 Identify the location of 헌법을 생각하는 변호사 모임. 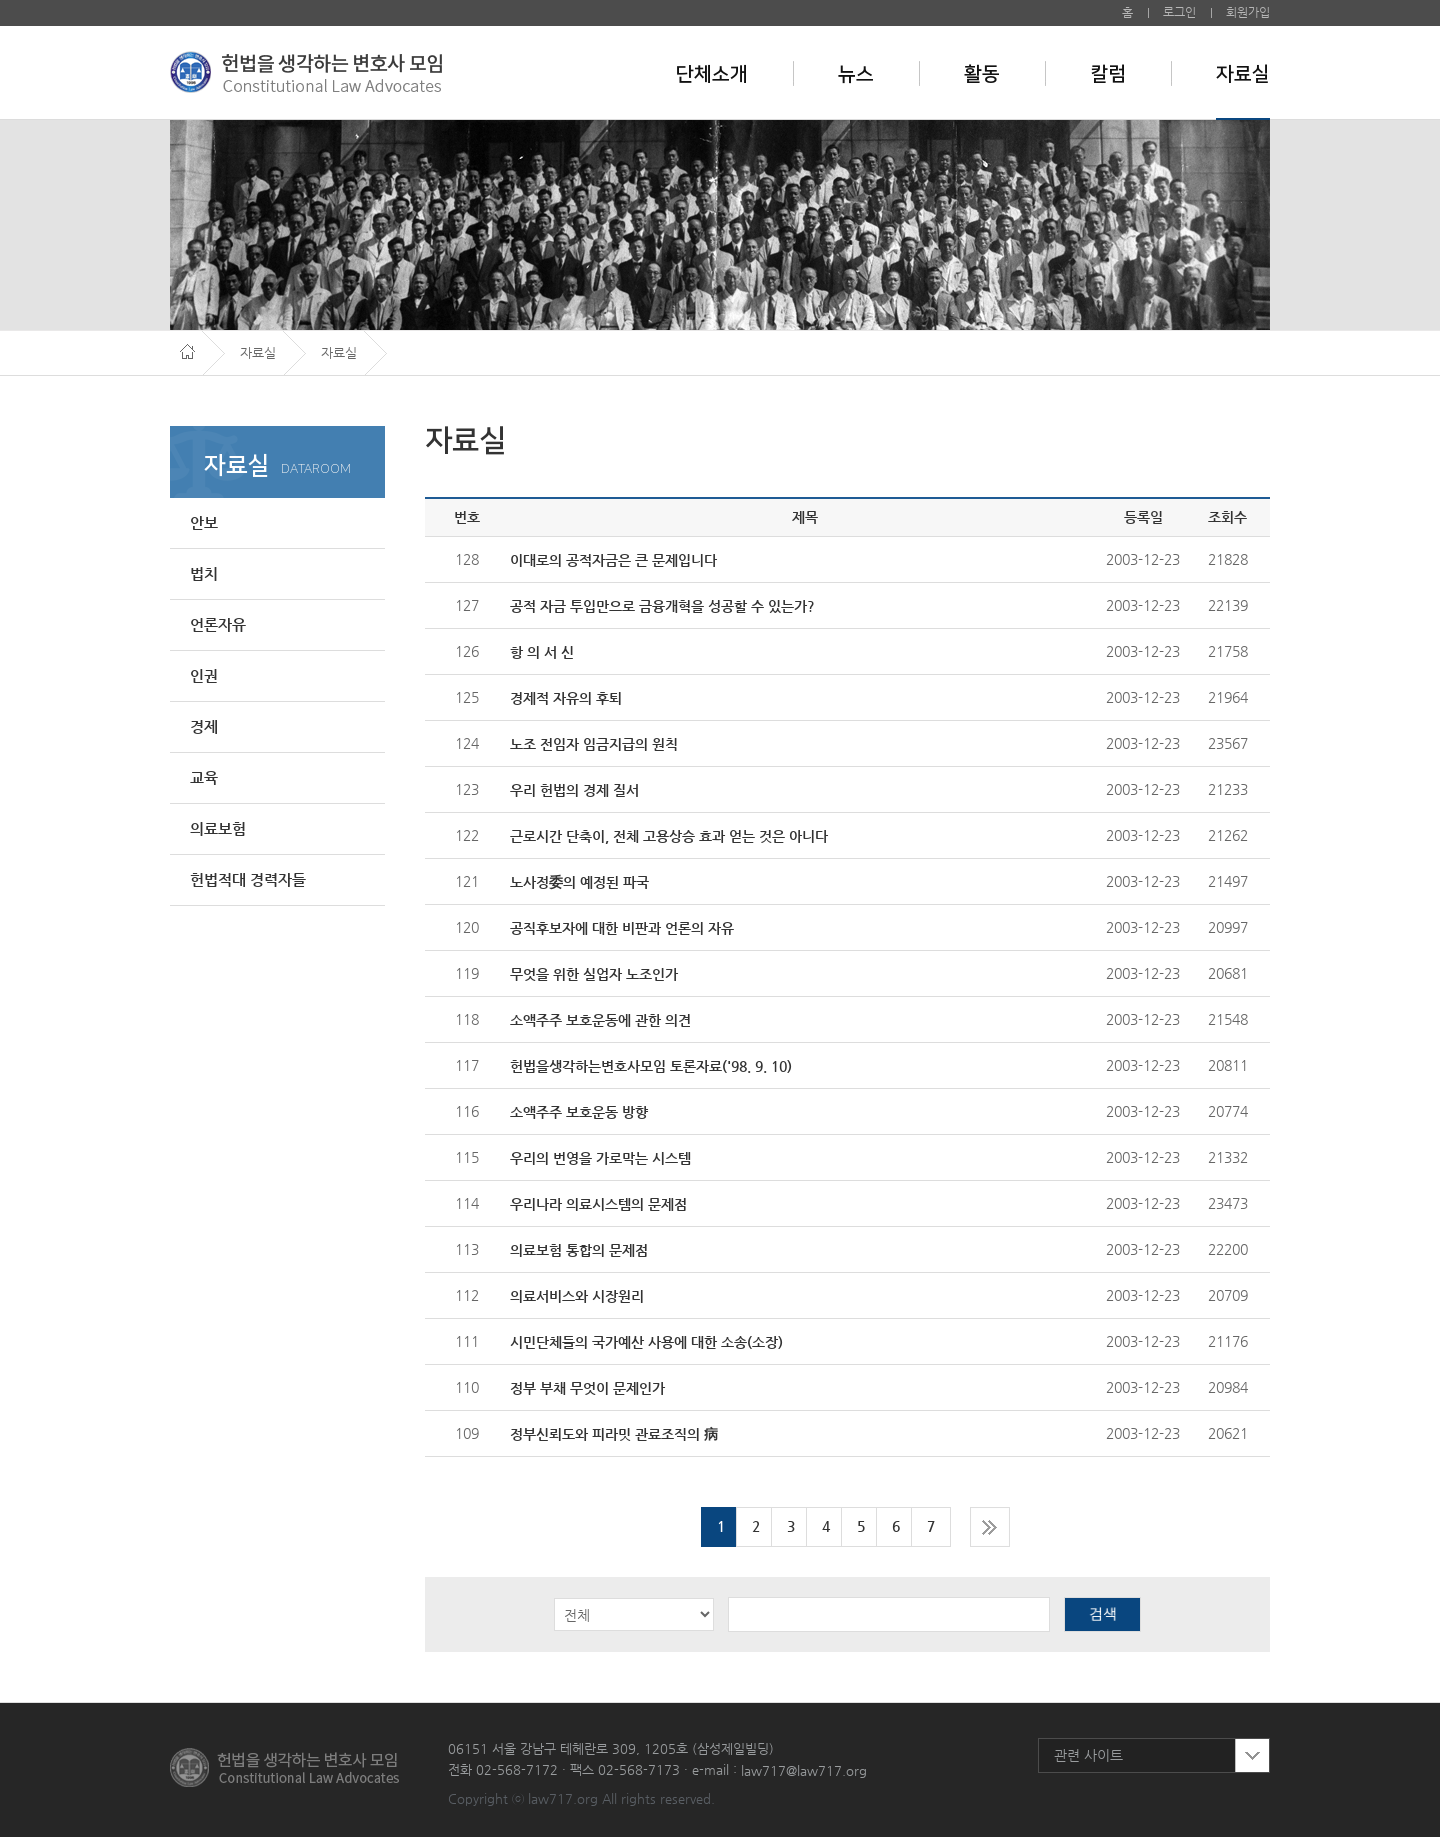
(306, 72).